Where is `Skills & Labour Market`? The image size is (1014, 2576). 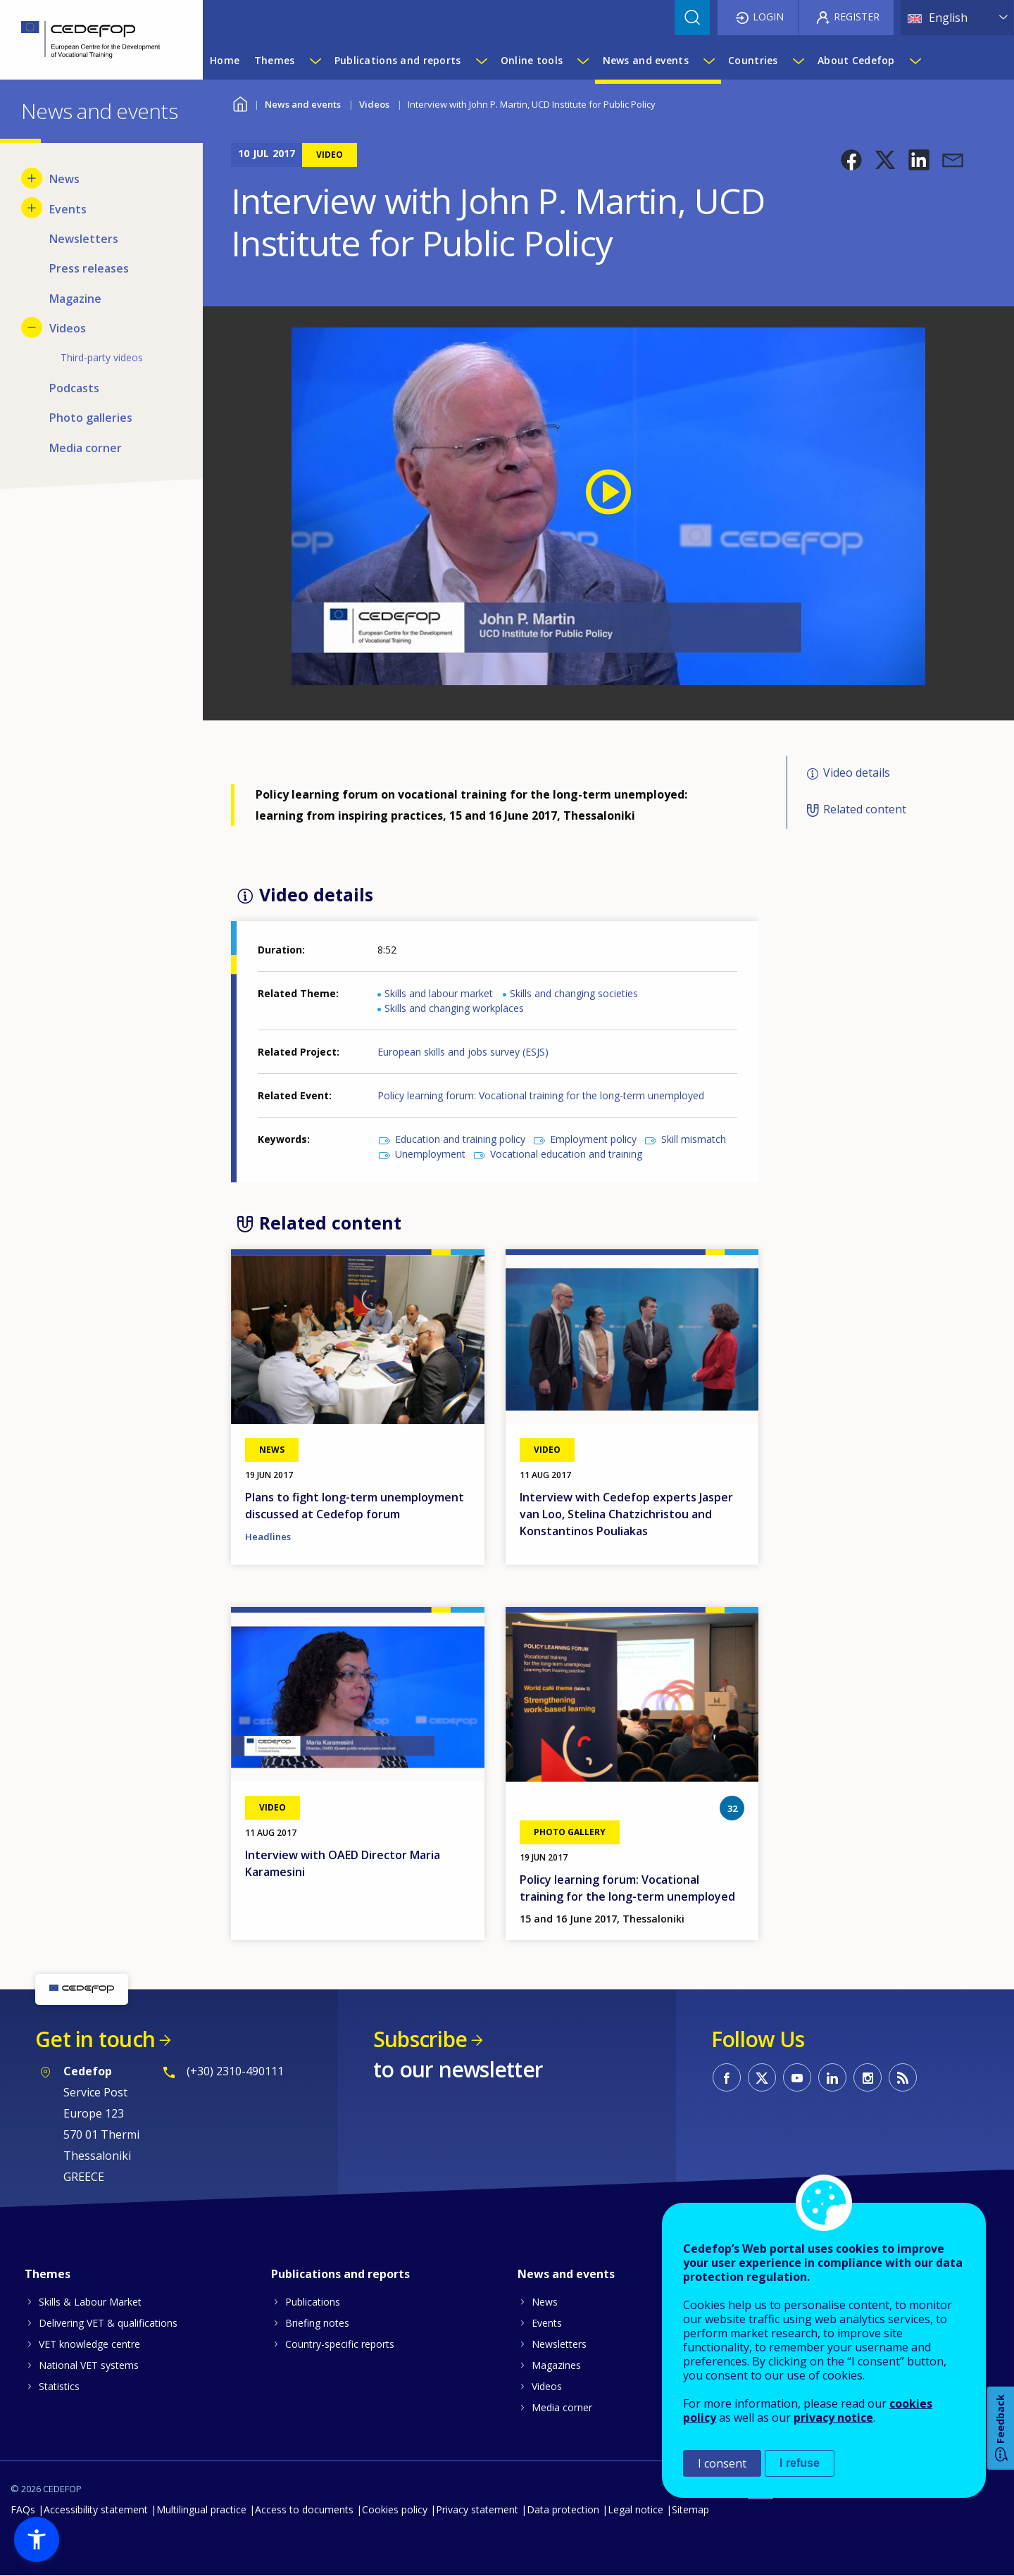 Skills & Labour Market is located at coordinates (90, 2301).